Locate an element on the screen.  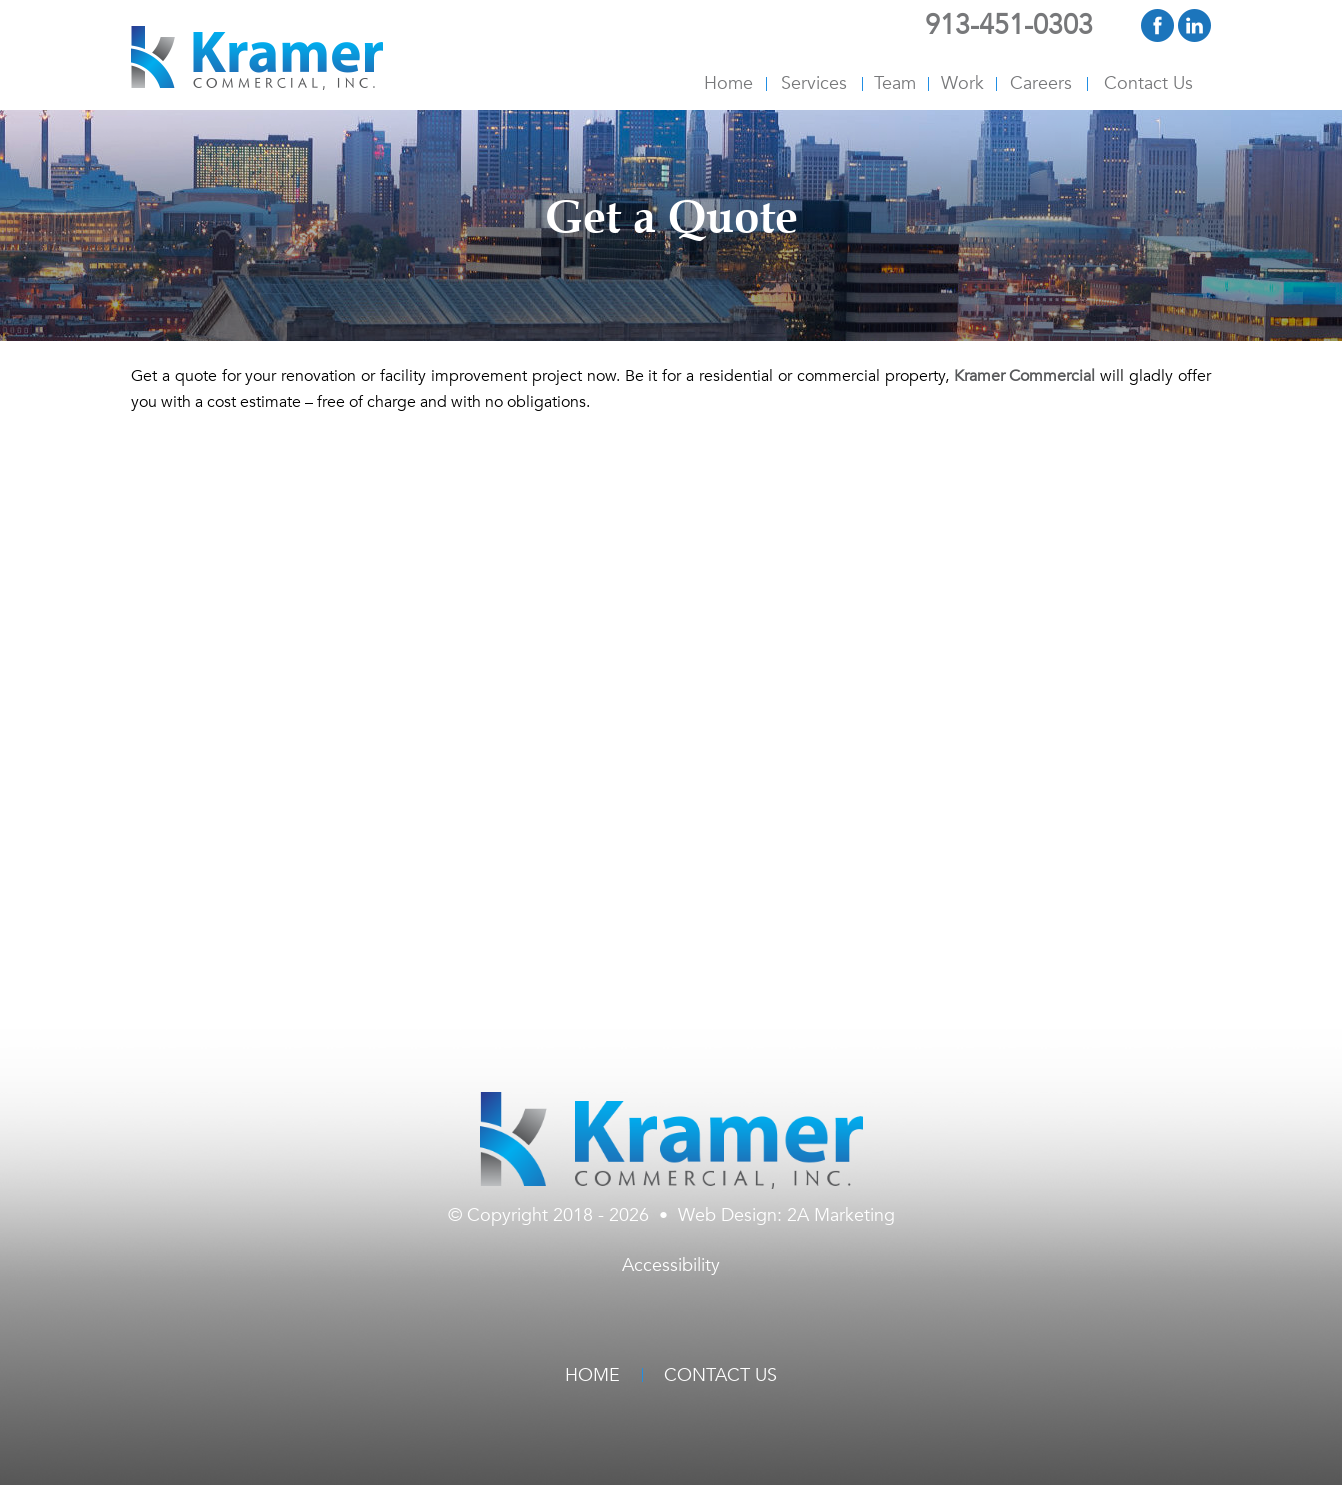
Team is located at coordinates (895, 83).